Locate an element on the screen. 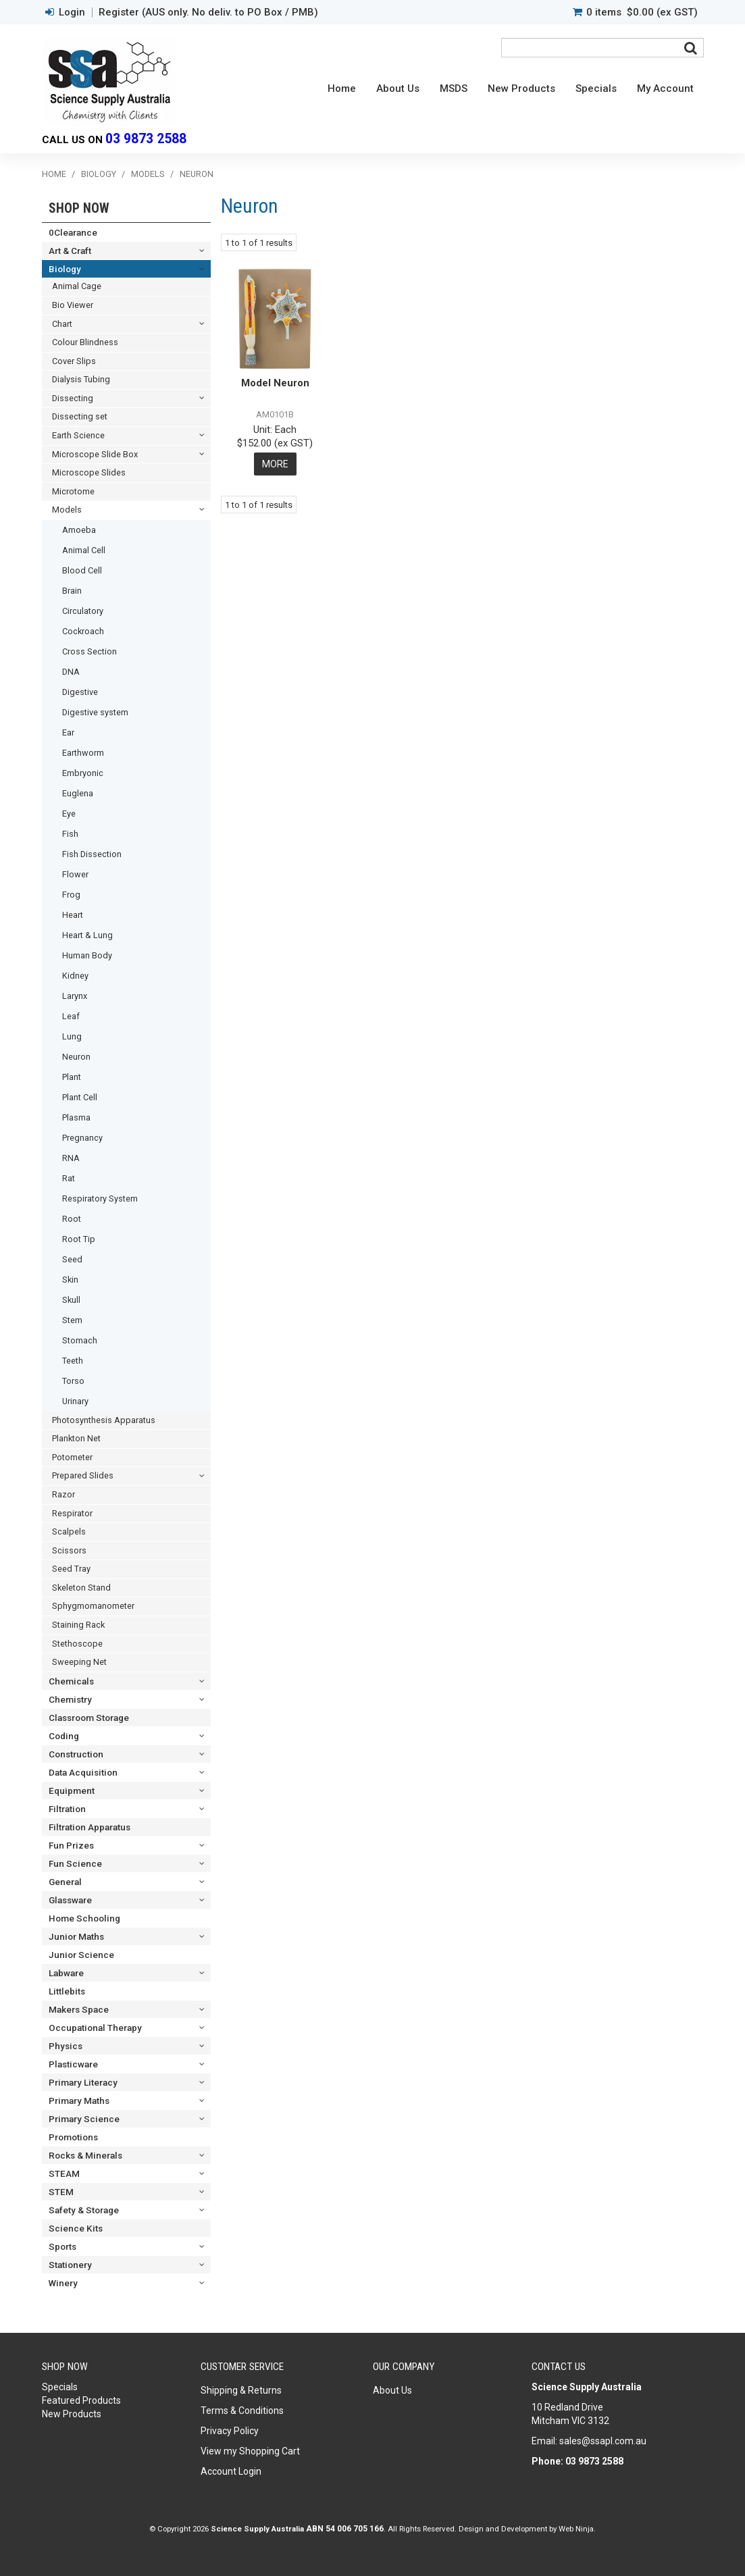 Image resolution: width=745 pixels, height=2576 pixels. Primary Maths [tab] is located at coordinates (79, 2100).